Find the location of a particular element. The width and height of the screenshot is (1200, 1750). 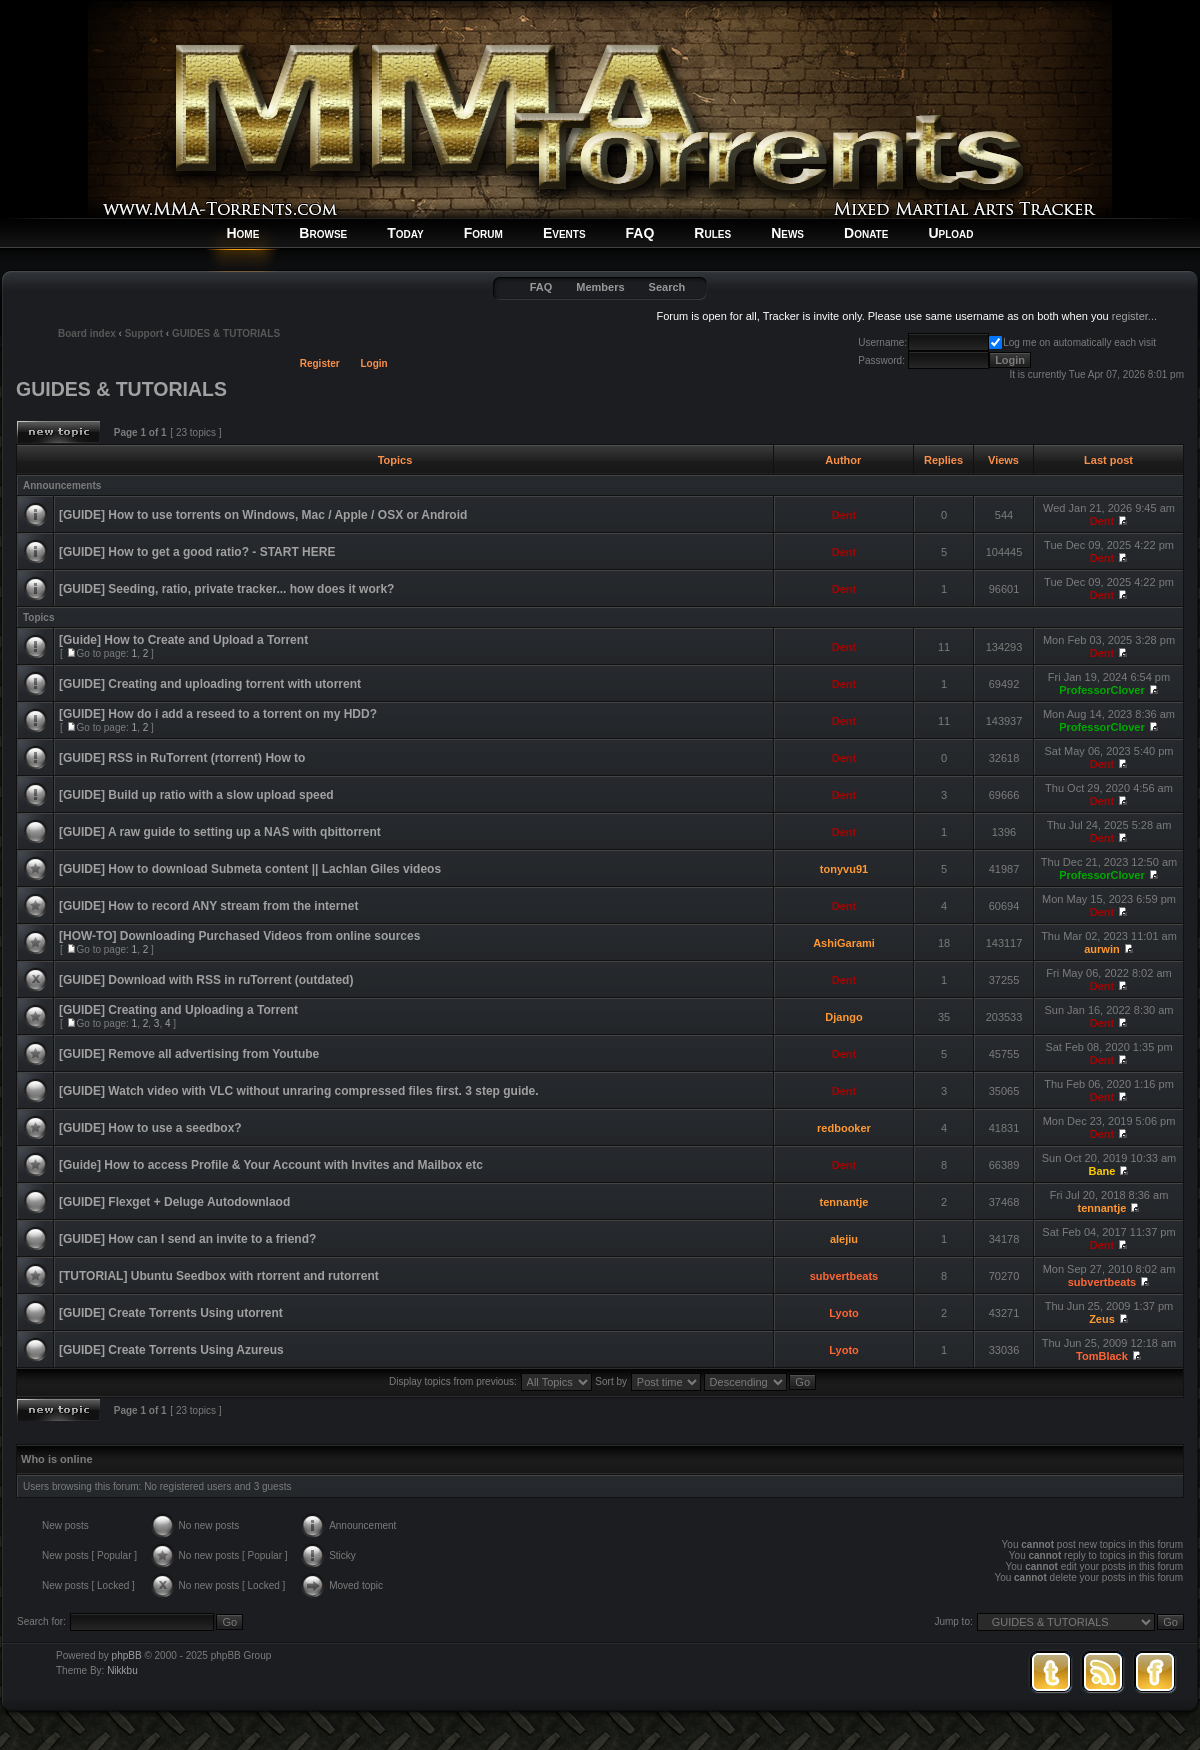

GUIDES & TUTORIALS is located at coordinates (226, 333).